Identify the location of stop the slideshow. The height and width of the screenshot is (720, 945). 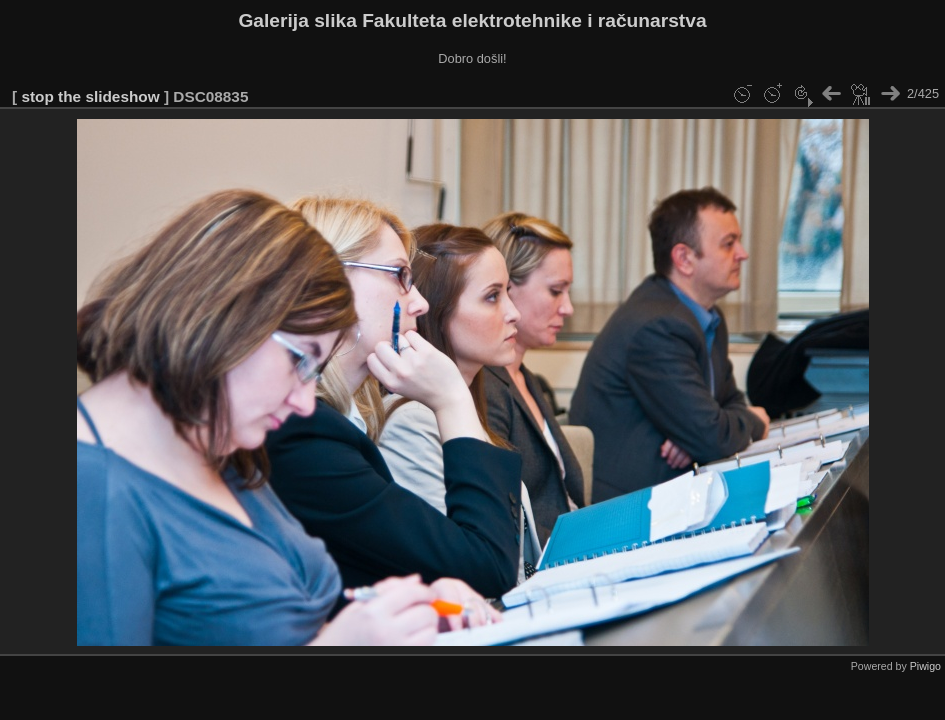
(90, 96).